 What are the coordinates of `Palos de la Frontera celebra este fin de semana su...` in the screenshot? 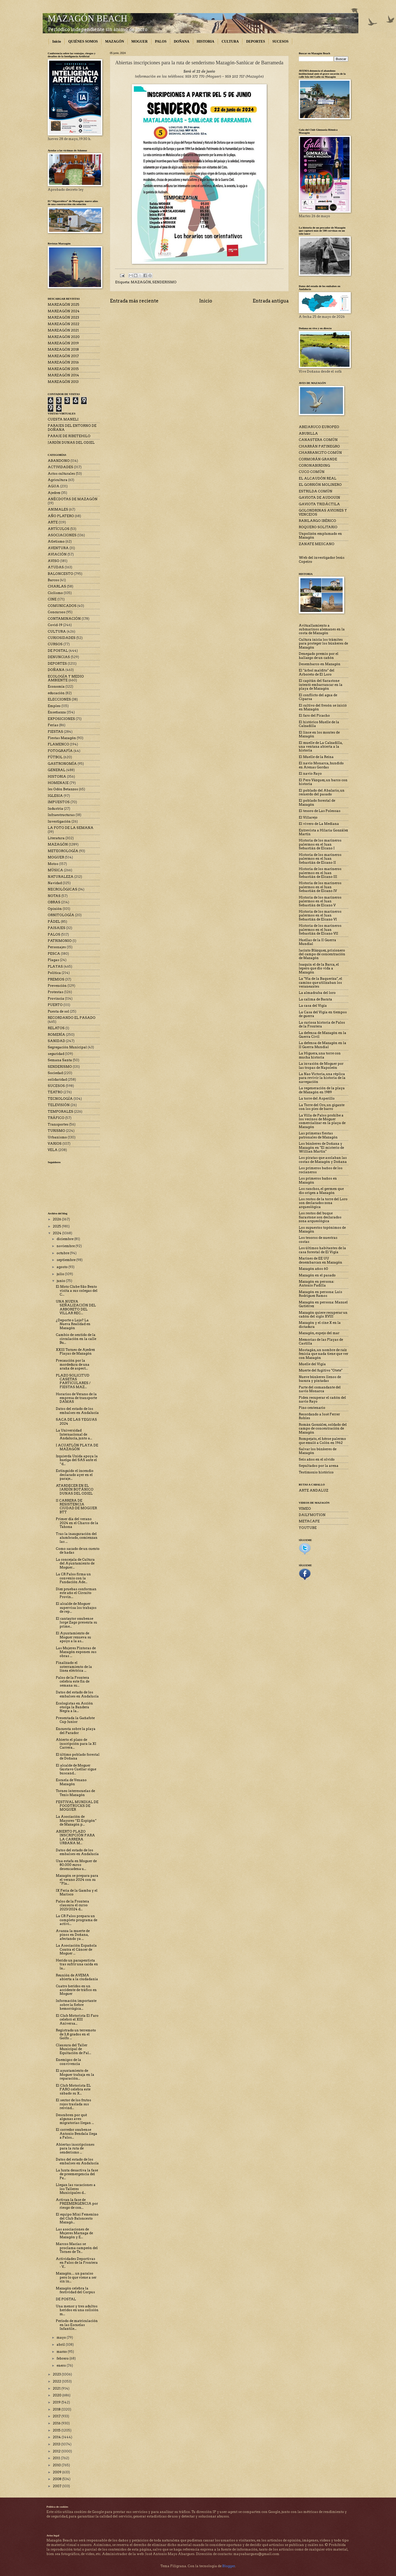 It's located at (72, 1681).